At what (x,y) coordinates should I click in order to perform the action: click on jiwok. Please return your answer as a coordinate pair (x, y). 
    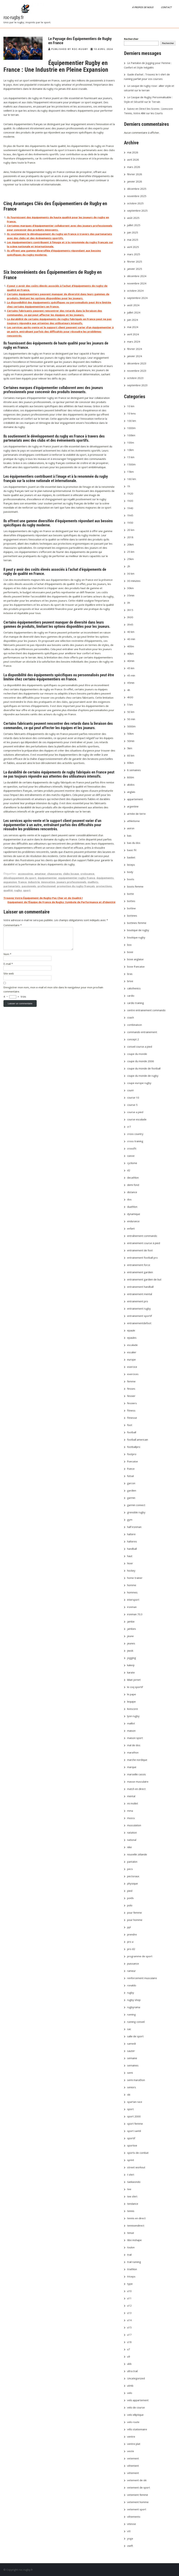
    Looking at the image, I should click on (130, 1650).